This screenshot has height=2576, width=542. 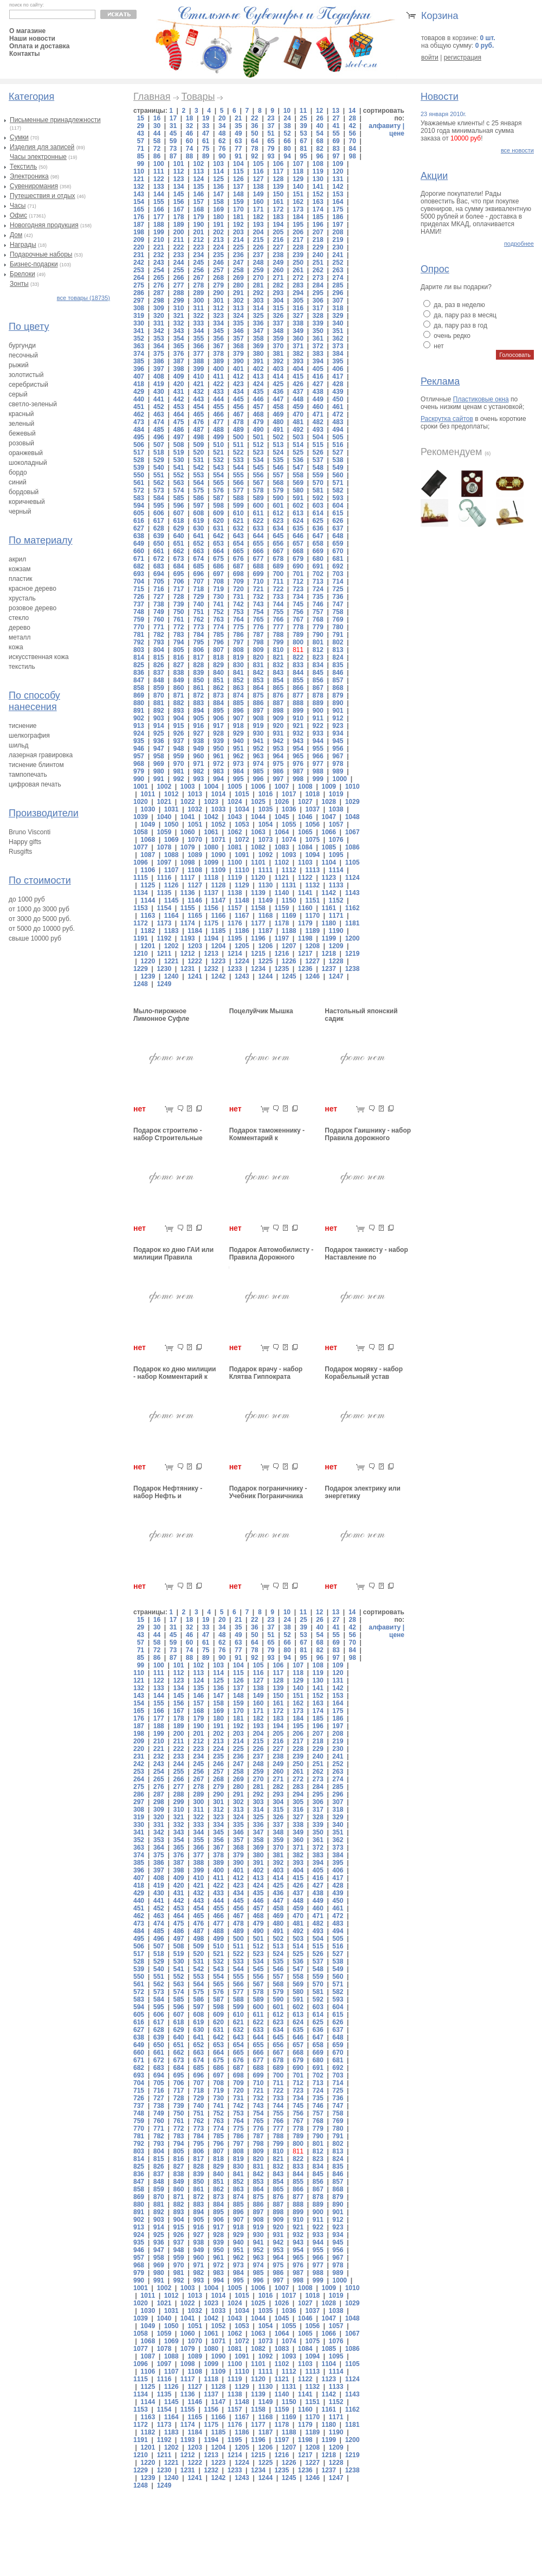 What do you see at coordinates (336, 824) in the screenshot?
I see `1057` at bounding box center [336, 824].